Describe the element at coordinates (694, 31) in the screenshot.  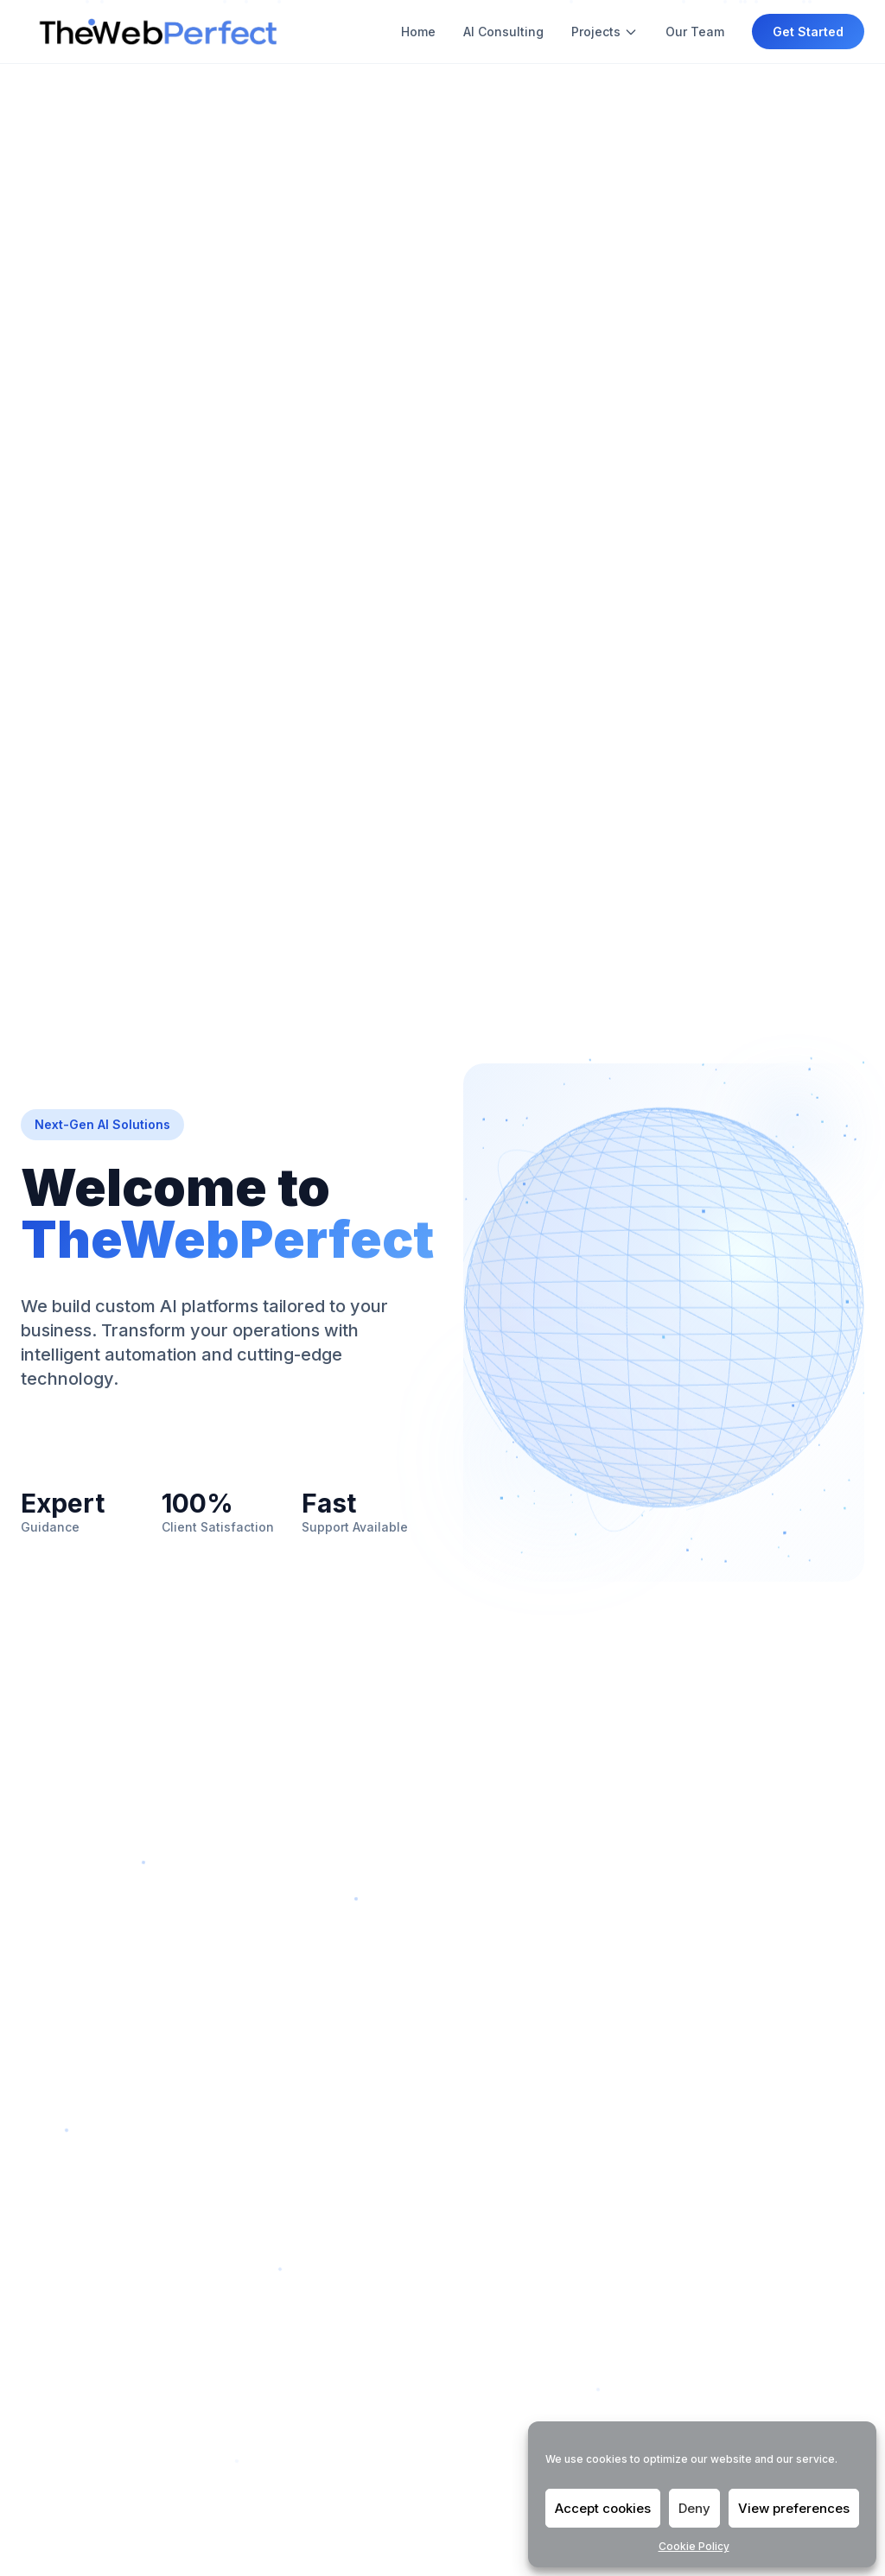
I see `Our Team` at that location.